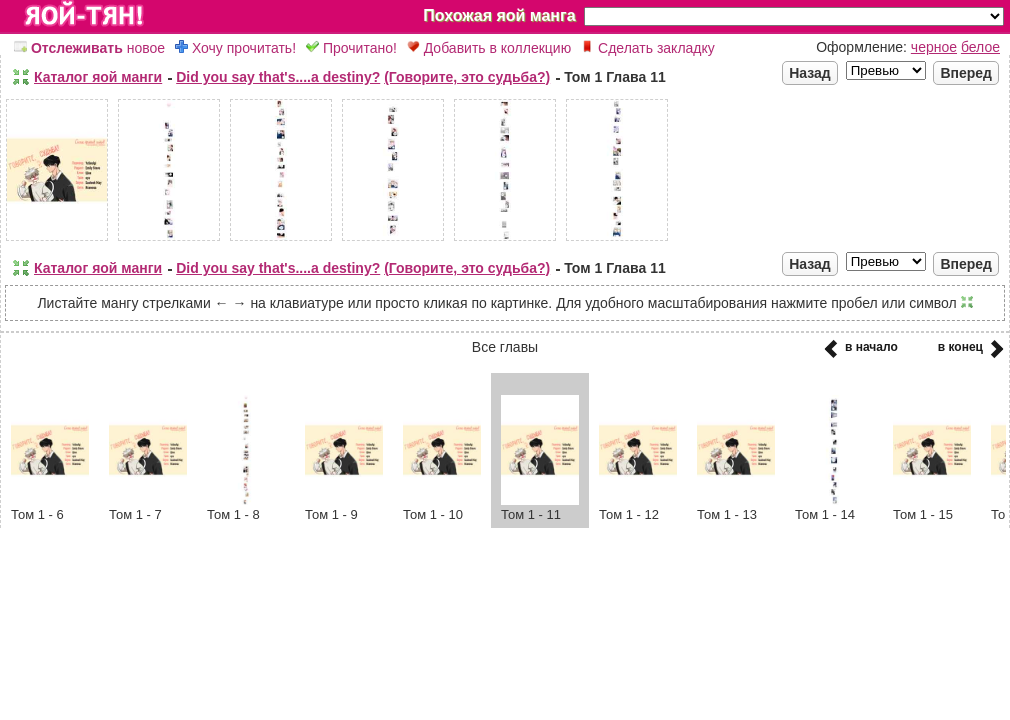 Image resolution: width=1010 pixels, height=720 pixels. What do you see at coordinates (980, 47) in the screenshot?
I see `белое` at bounding box center [980, 47].